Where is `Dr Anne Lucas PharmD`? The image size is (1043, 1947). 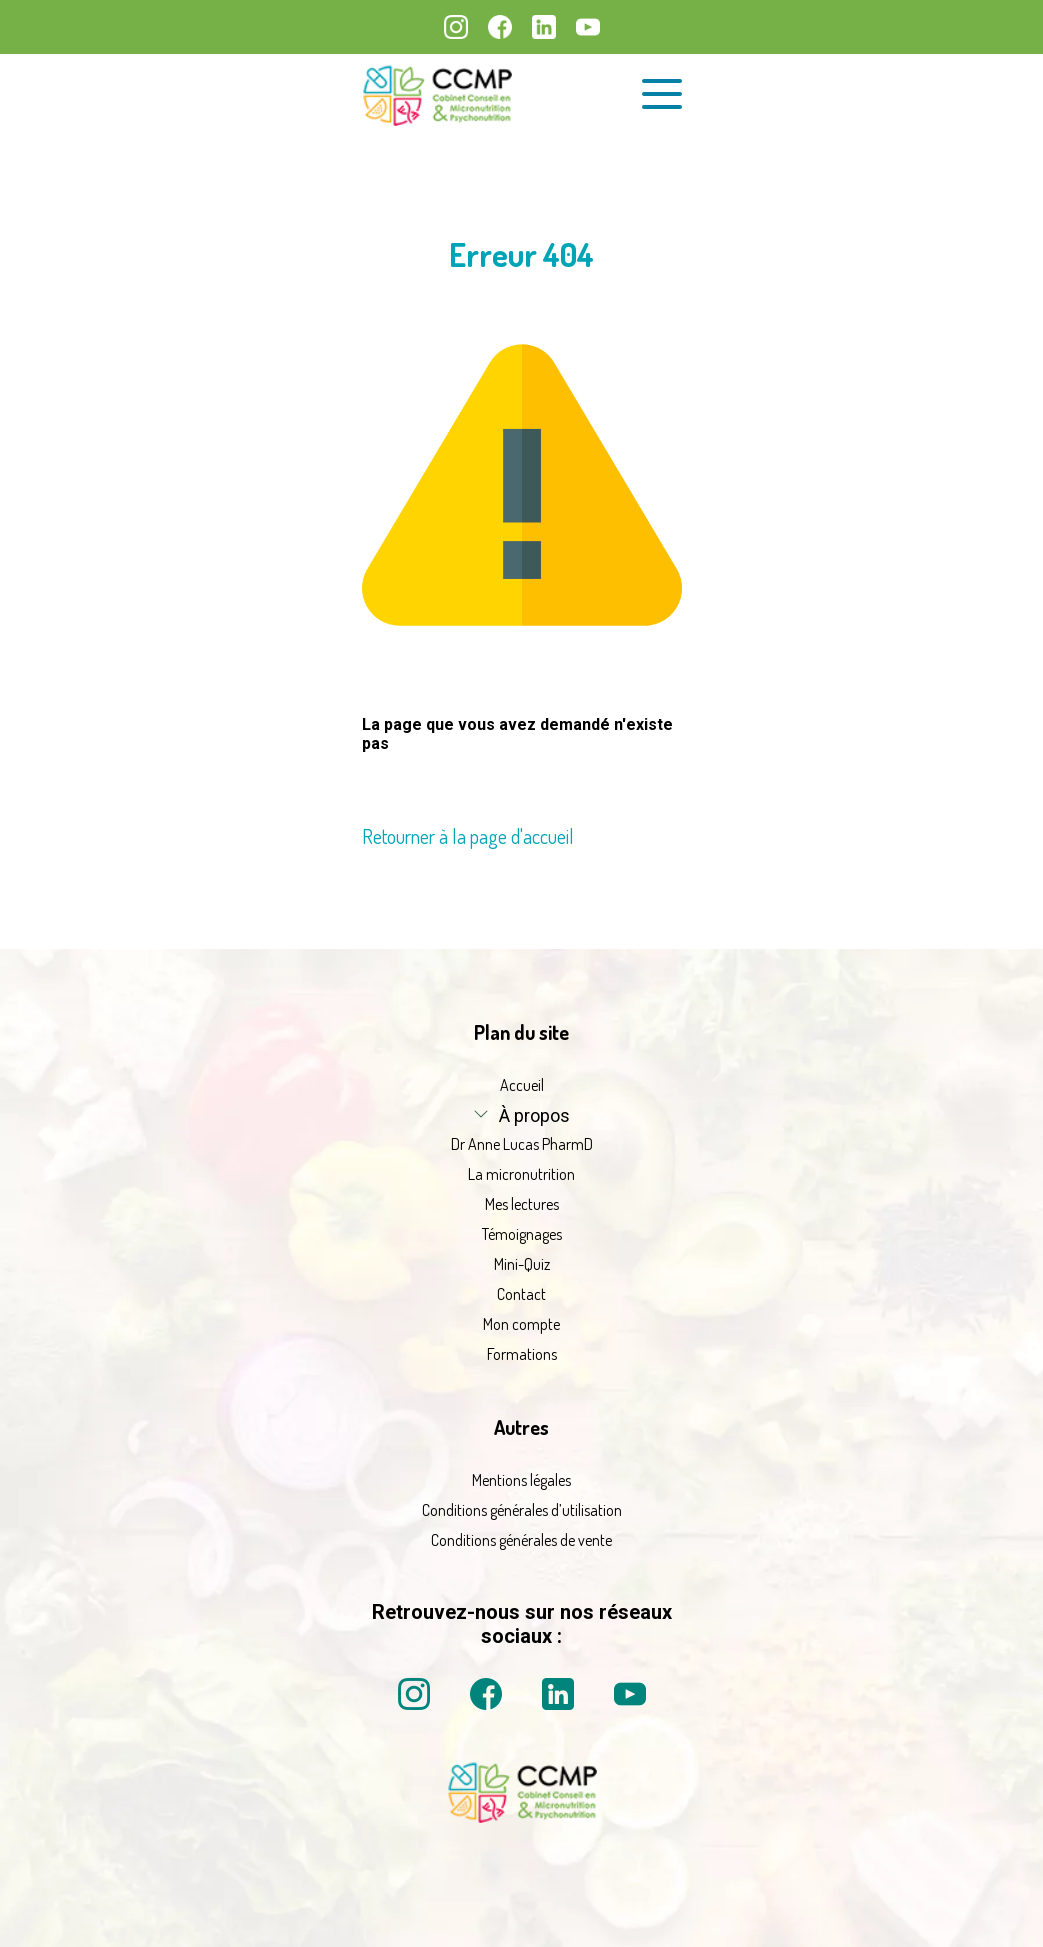
Dr Anne Lucas PharmD is located at coordinates (522, 1144).